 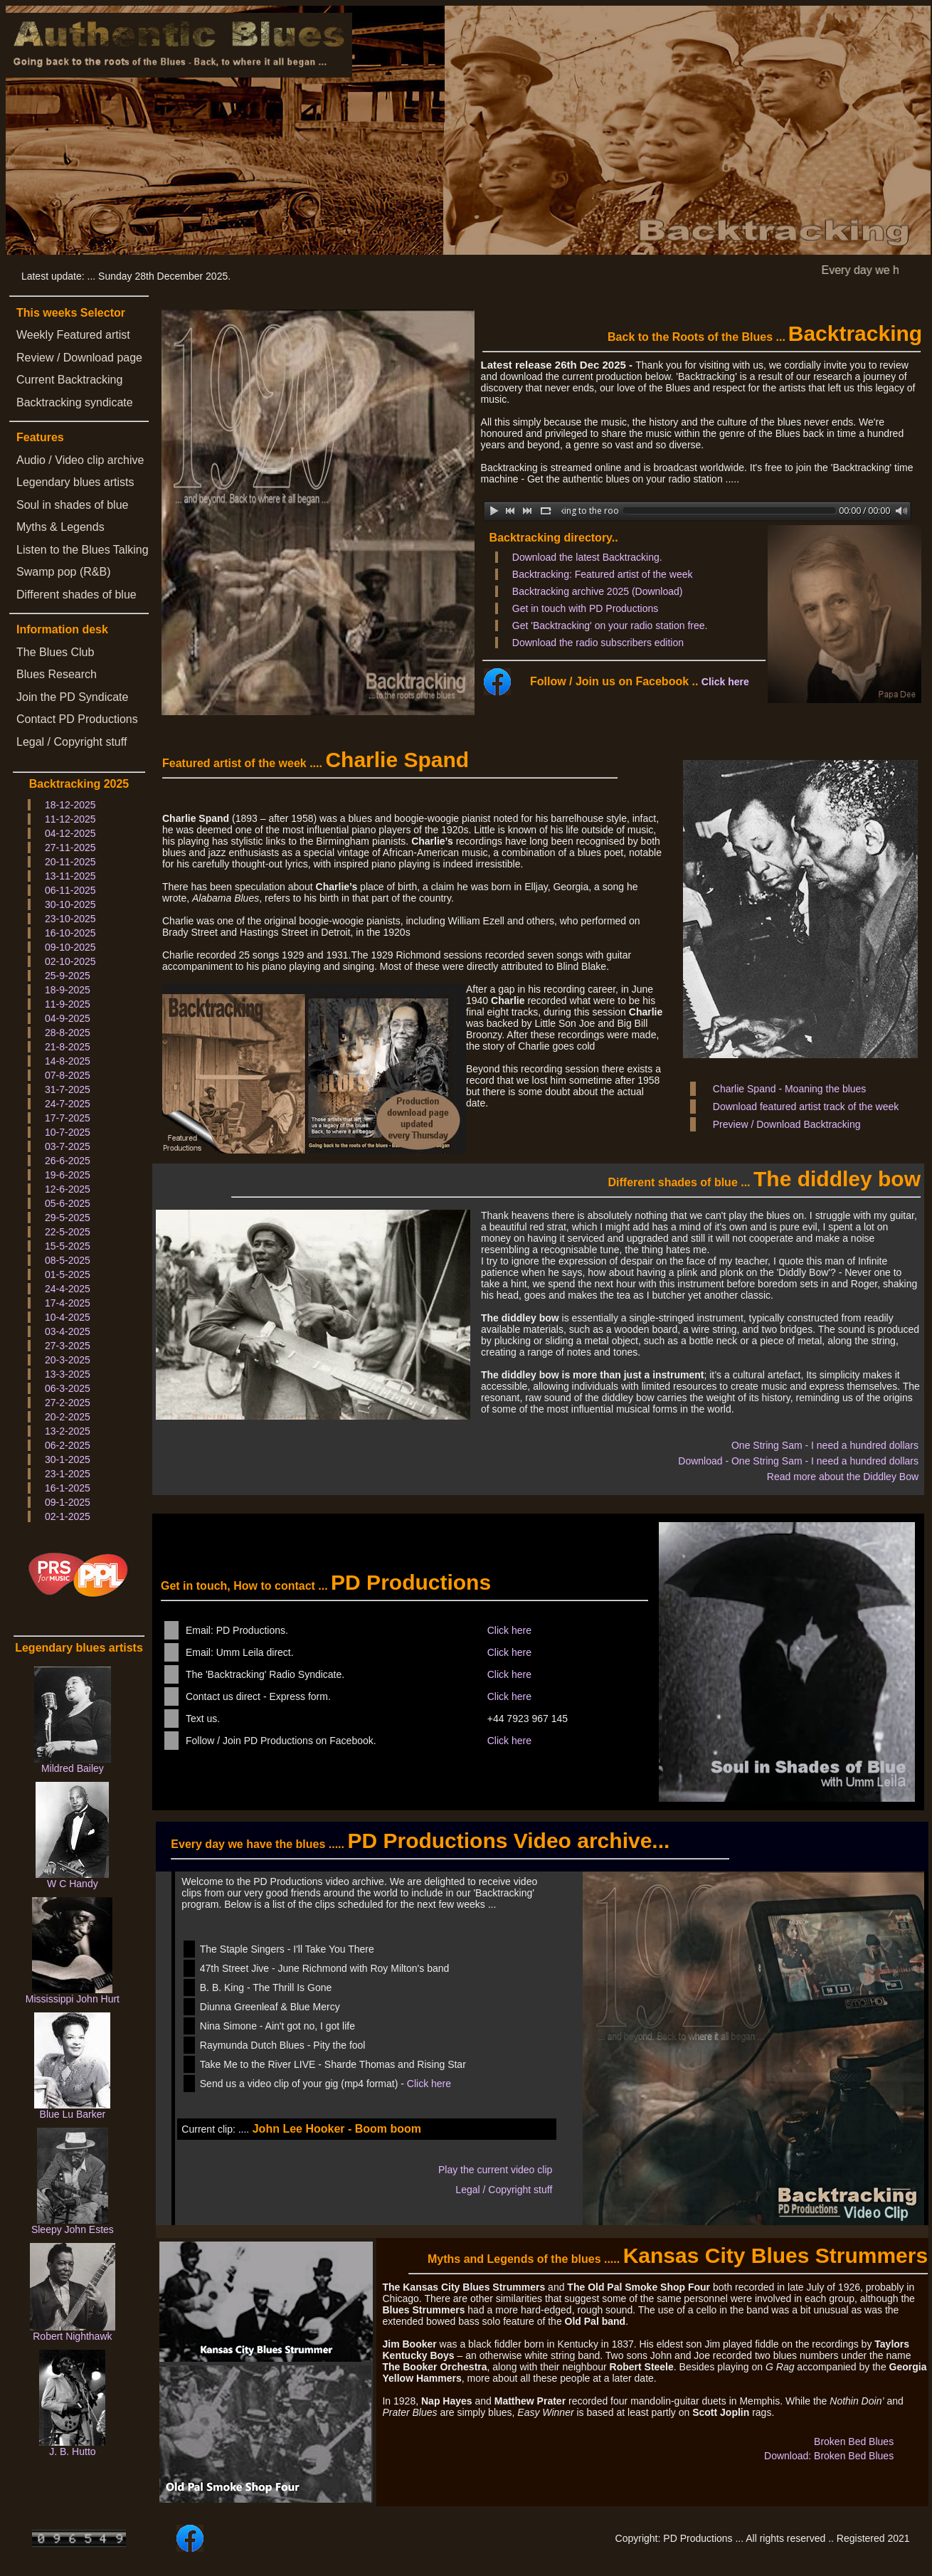 I want to click on Mississippi John Hurt, so click(x=73, y=1999).